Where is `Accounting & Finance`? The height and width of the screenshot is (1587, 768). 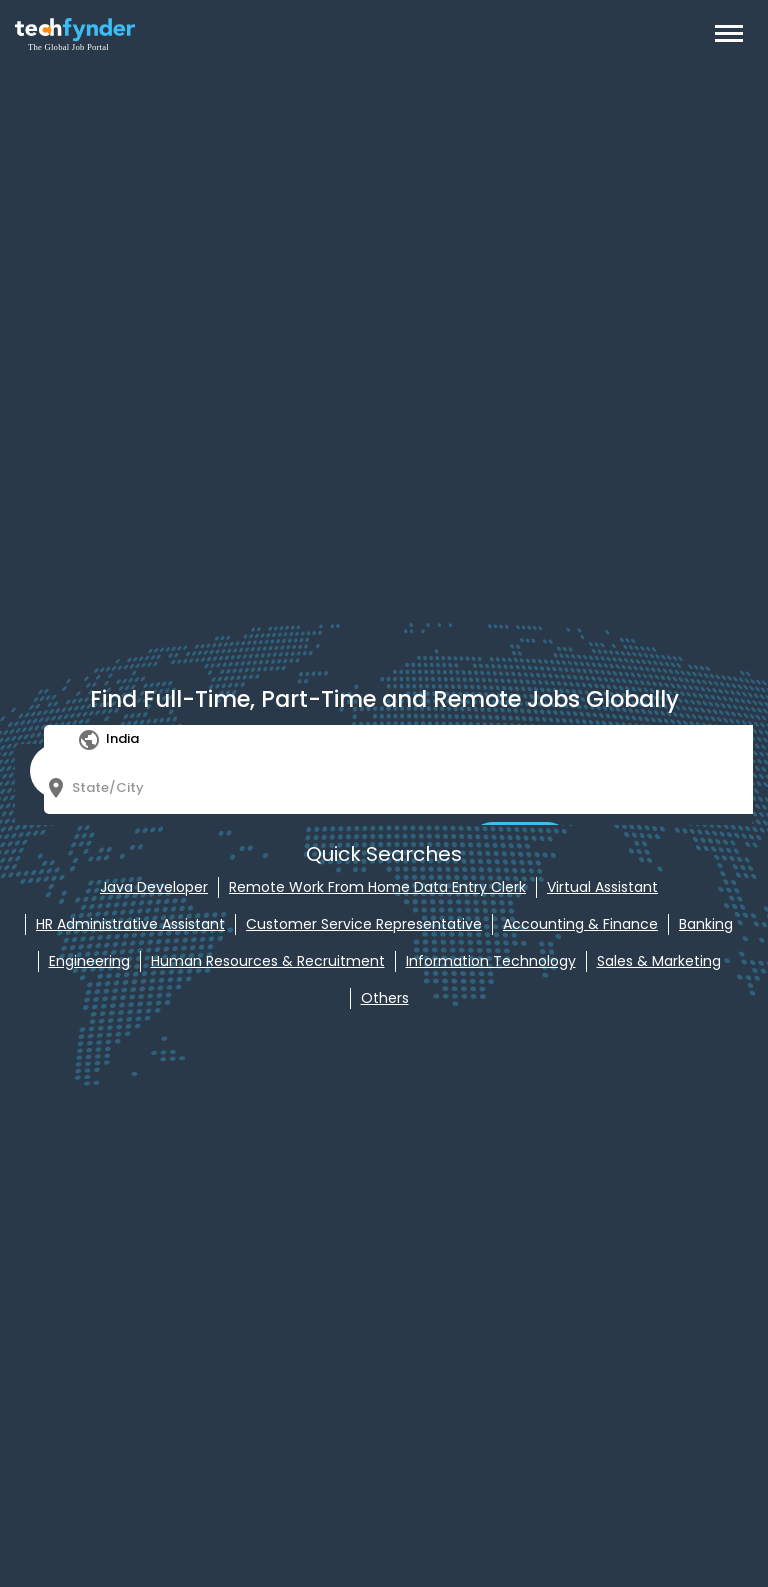
Accounting & Finance is located at coordinates (580, 924).